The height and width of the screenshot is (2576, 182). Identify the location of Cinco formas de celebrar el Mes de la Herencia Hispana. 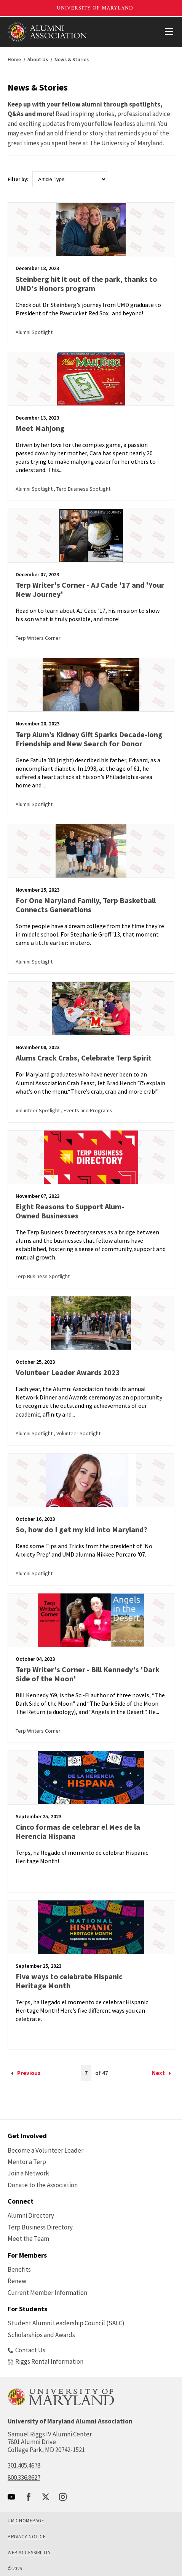
(78, 1831).